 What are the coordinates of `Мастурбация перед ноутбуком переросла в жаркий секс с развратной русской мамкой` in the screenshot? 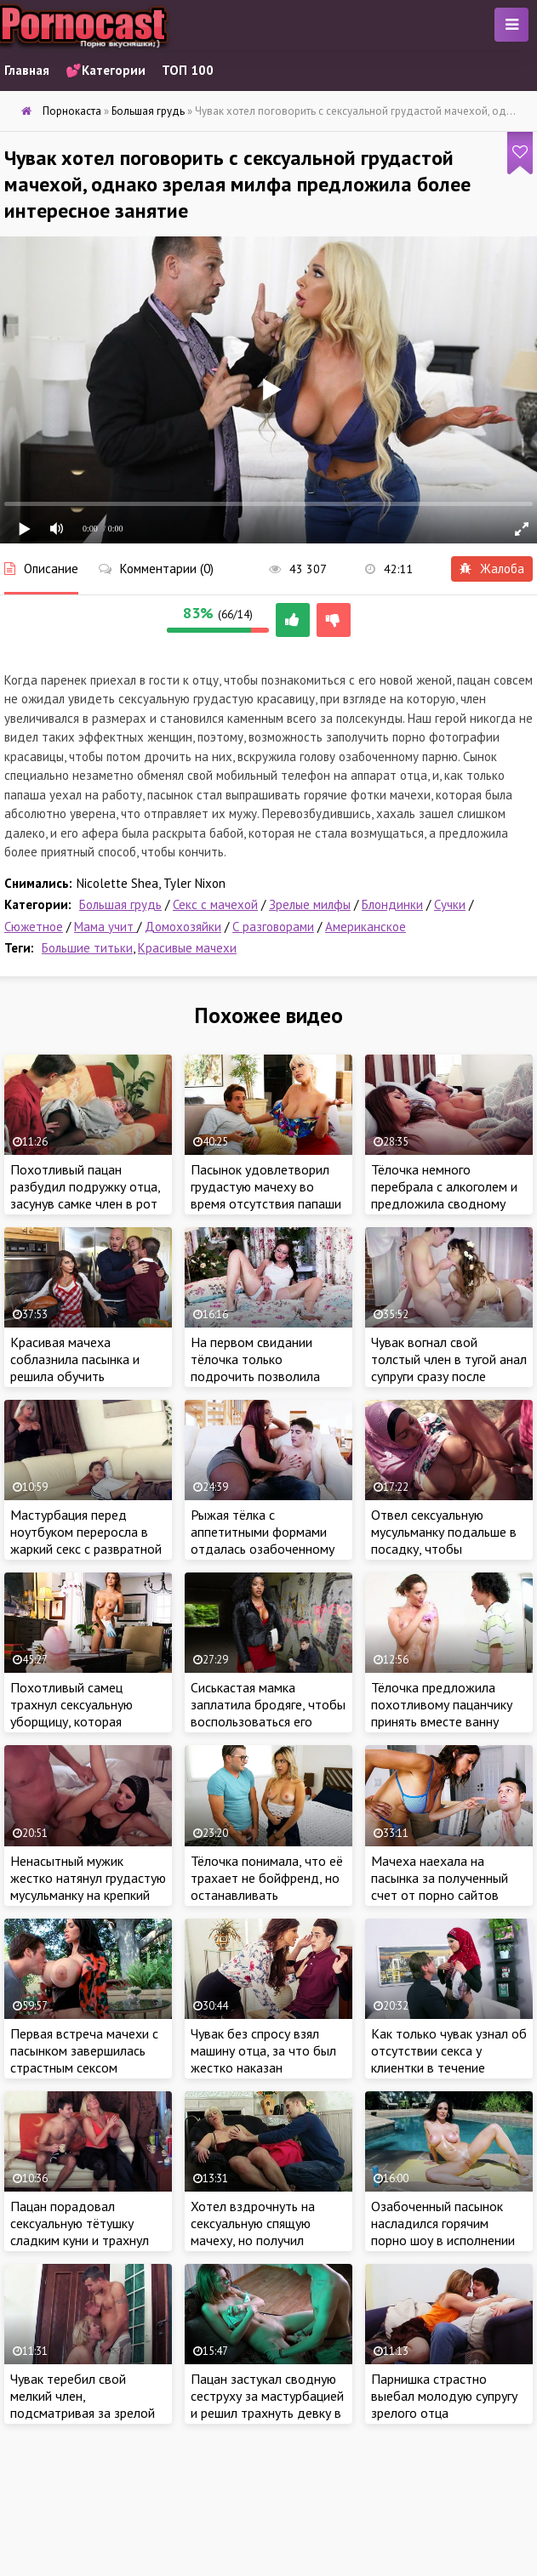 It's located at (86, 1540).